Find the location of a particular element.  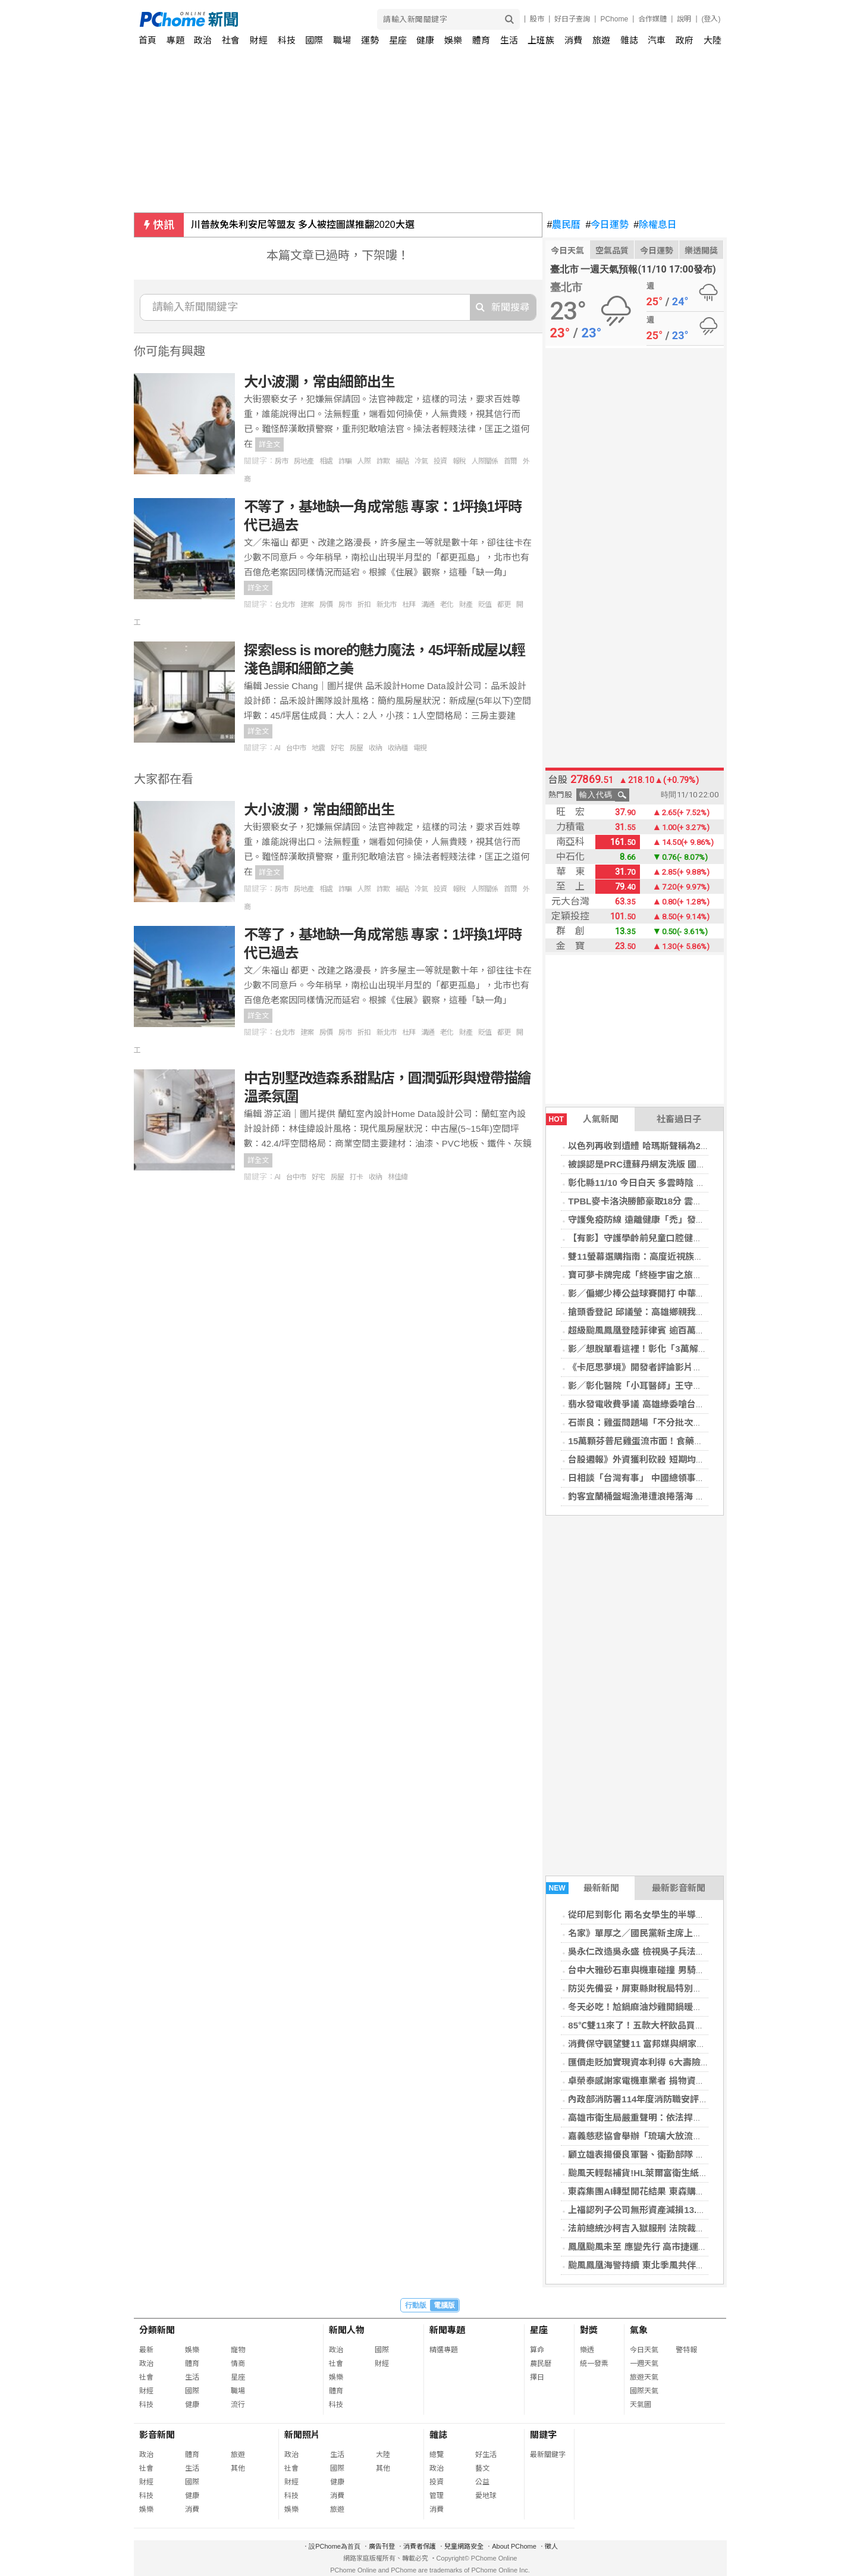

首爾 is located at coordinates (510, 461).